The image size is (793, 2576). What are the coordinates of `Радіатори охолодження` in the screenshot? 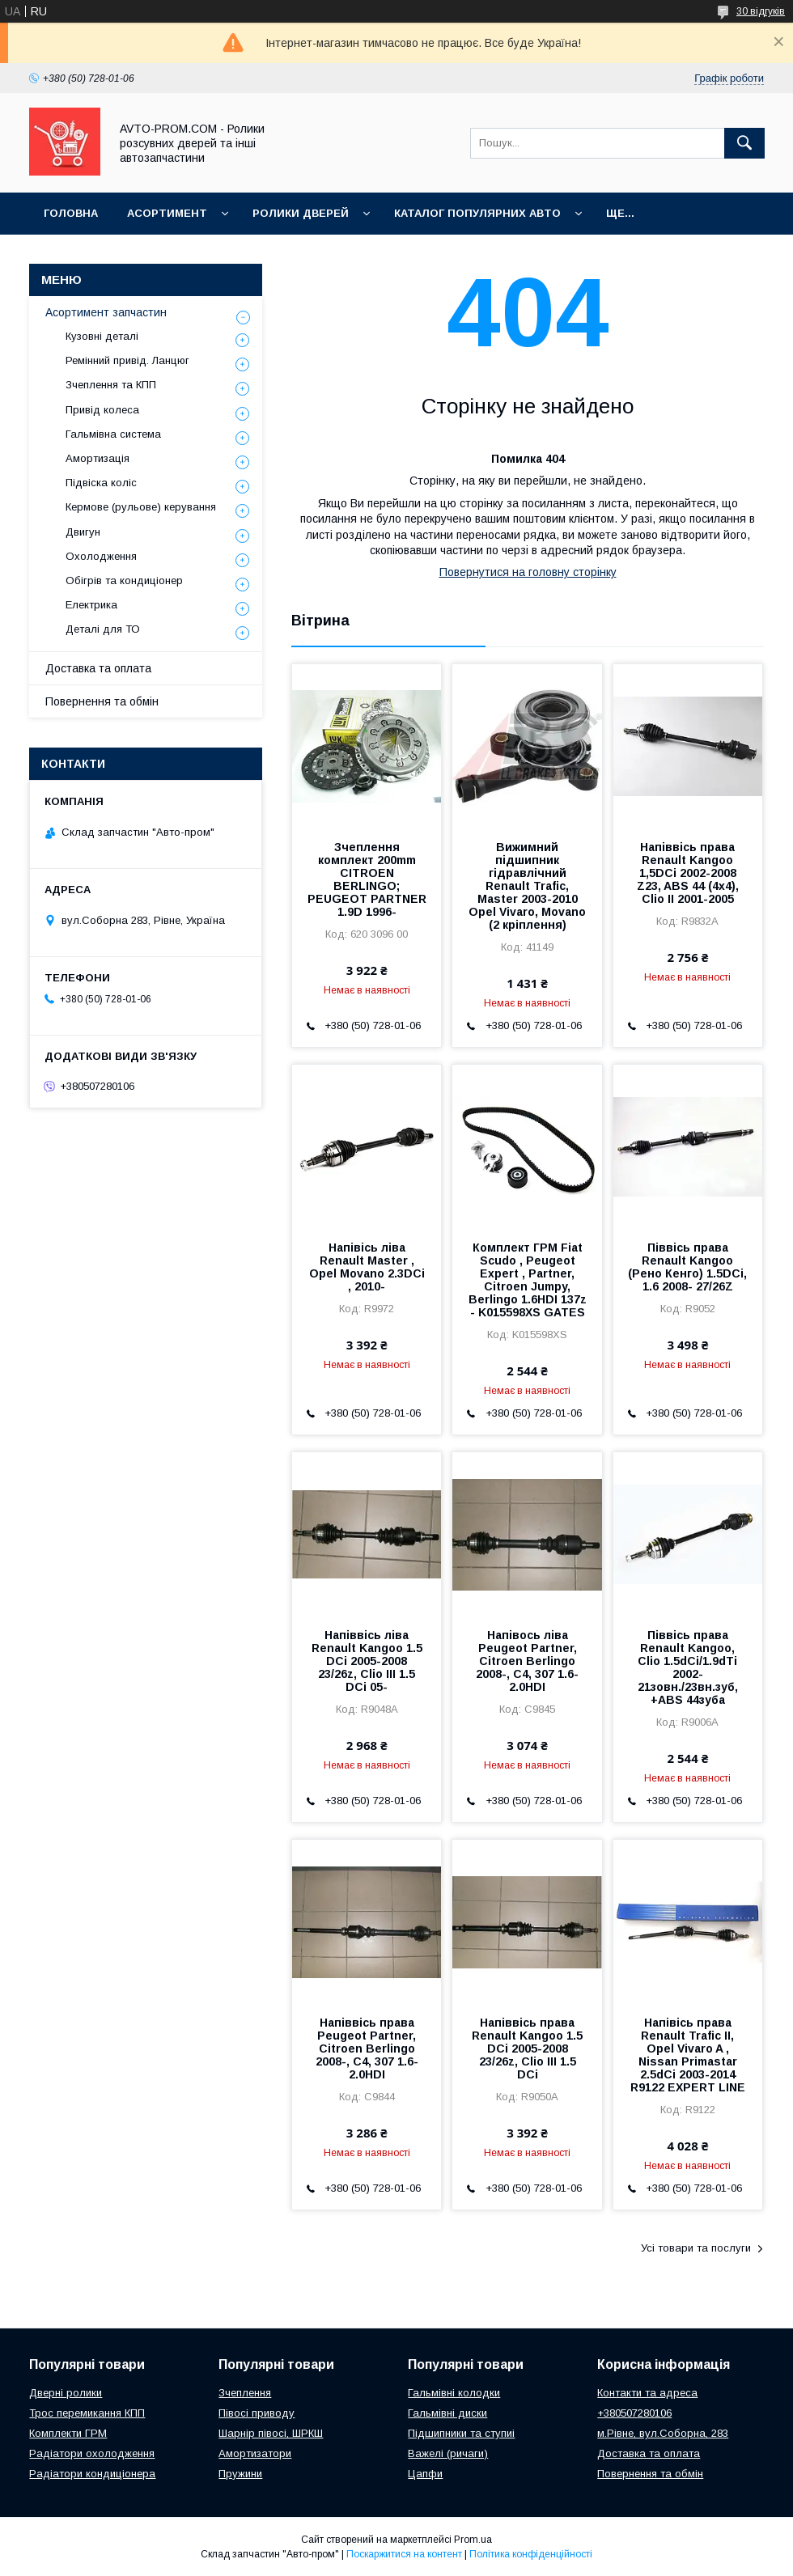 It's located at (92, 2453).